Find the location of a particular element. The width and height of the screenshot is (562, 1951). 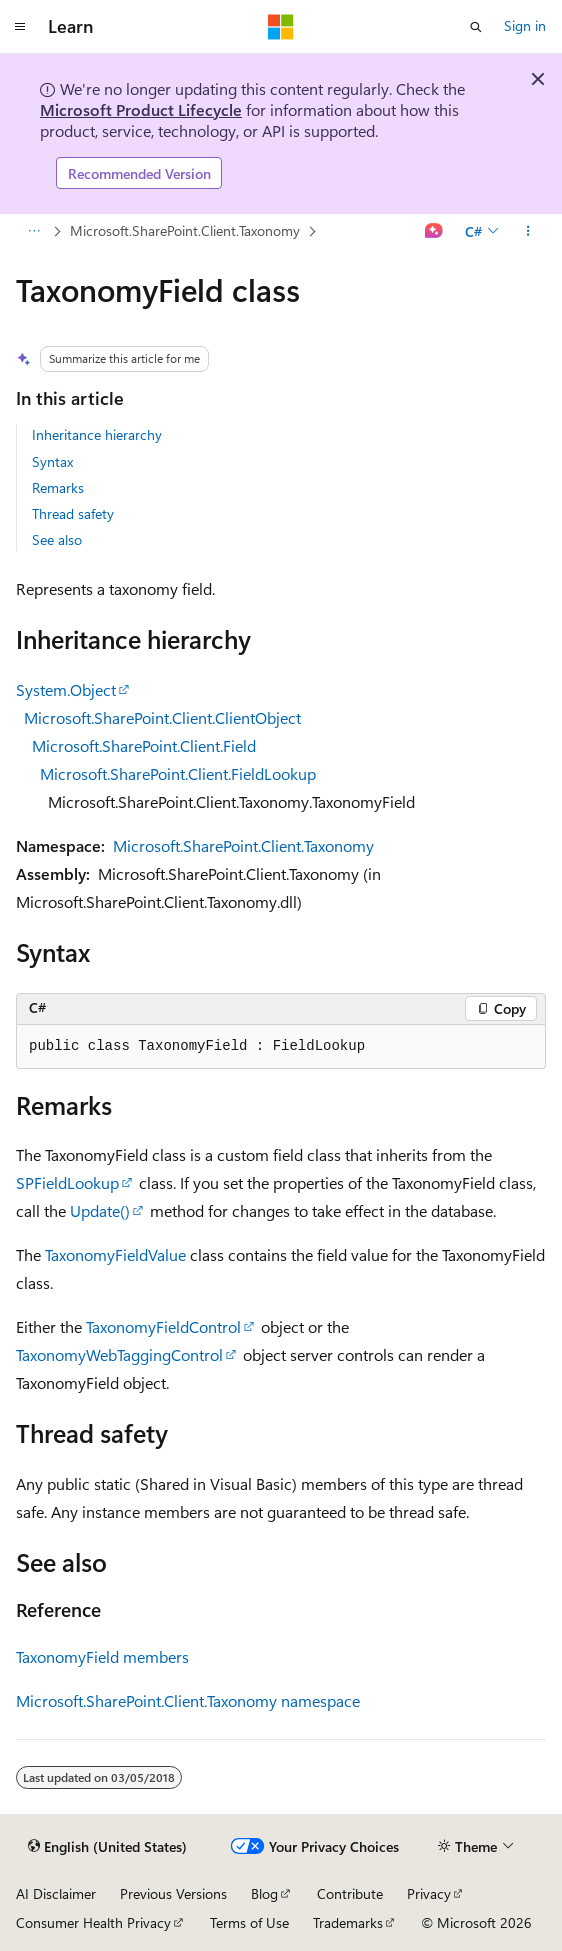

Thread safety is located at coordinates (73, 513).